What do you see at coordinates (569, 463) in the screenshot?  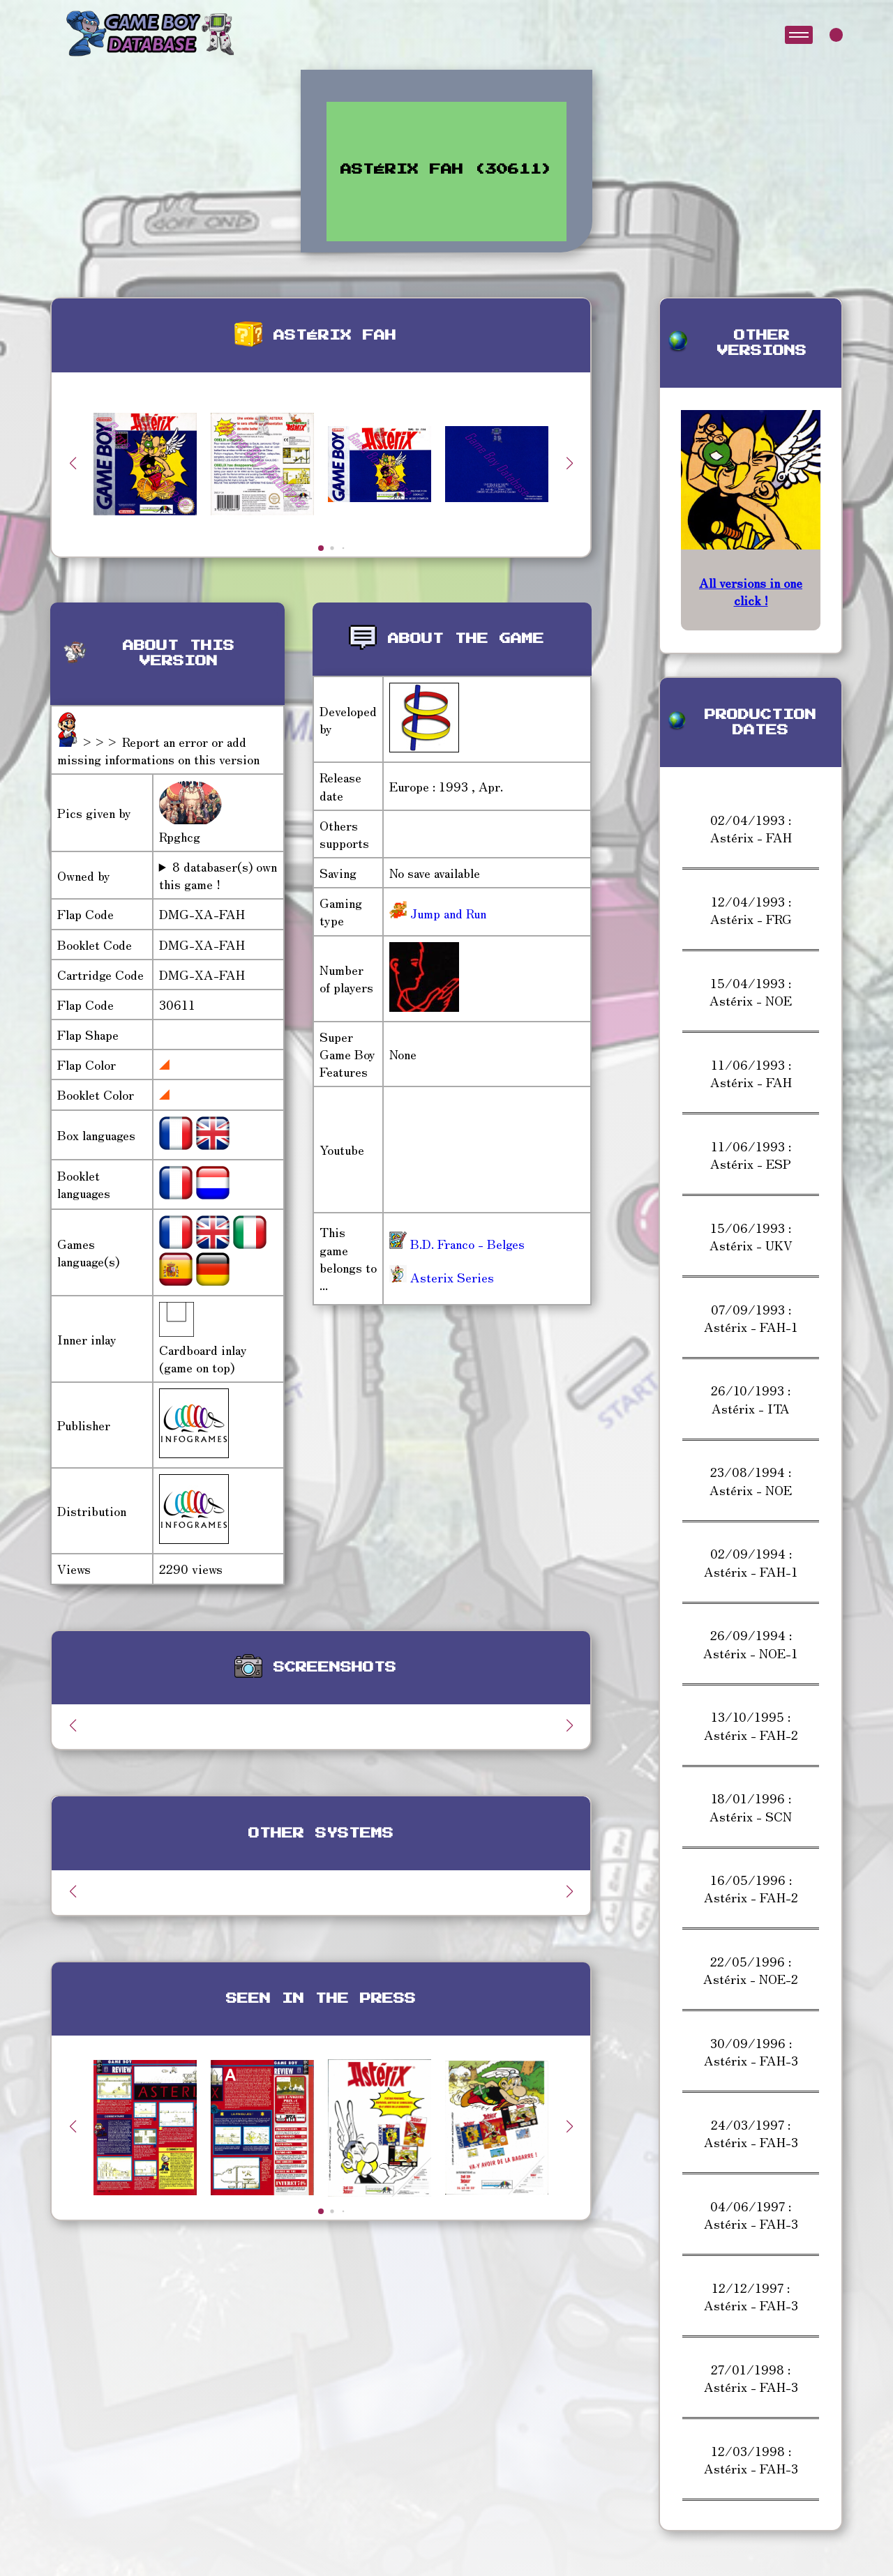 I see `[button]` at bounding box center [569, 463].